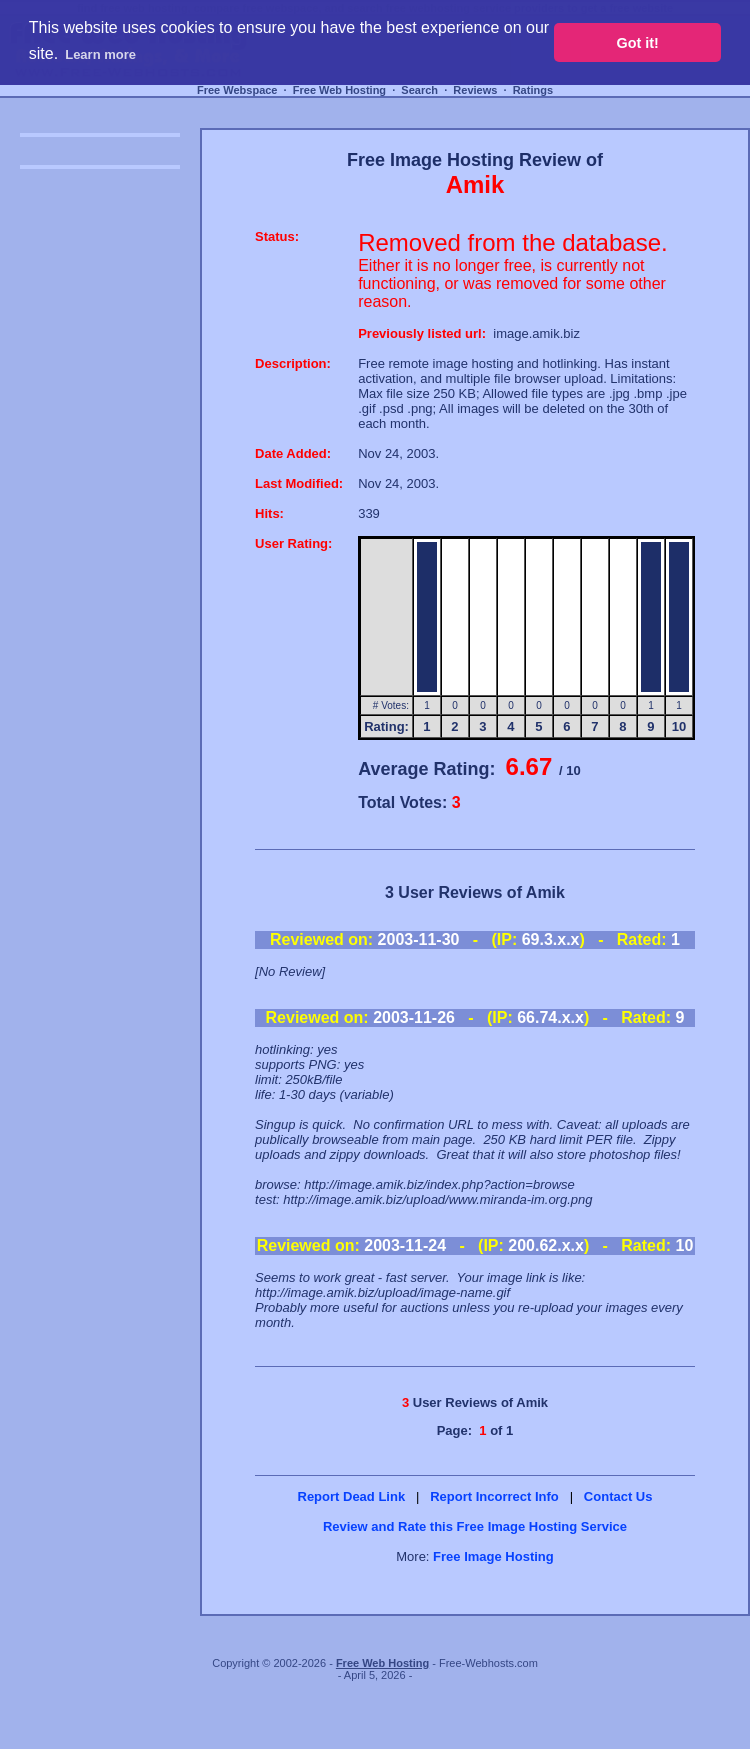  Describe the element at coordinates (419, 90) in the screenshot. I see `Search` at that location.